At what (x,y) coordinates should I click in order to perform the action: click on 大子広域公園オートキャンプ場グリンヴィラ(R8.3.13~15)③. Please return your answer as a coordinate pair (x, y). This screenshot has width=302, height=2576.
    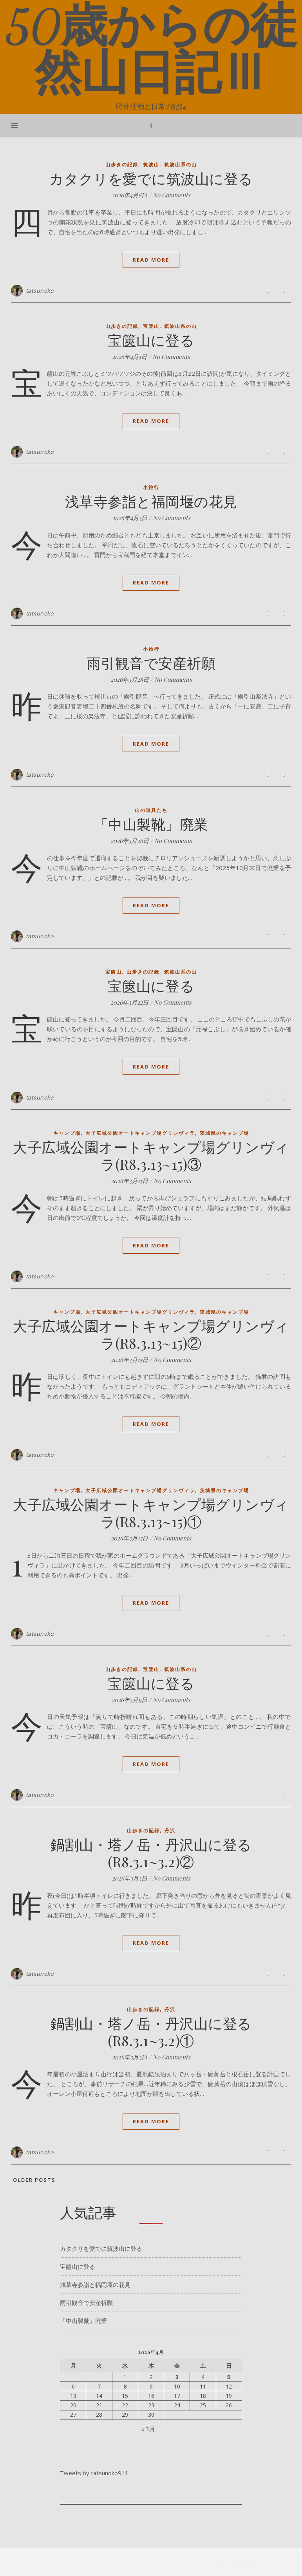
    Looking at the image, I should click on (151, 1155).